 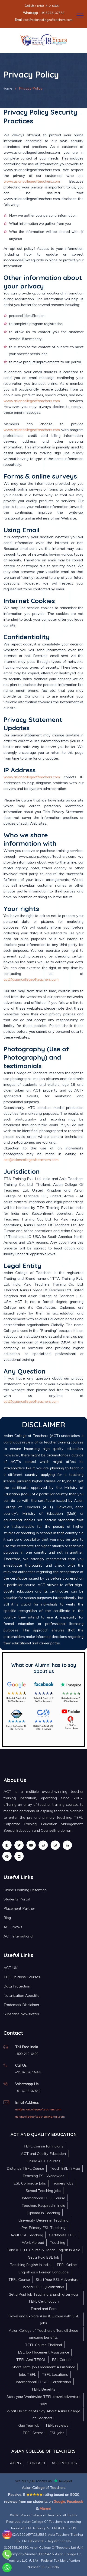 I want to click on TEFL Course, so click(x=19, y=2279).